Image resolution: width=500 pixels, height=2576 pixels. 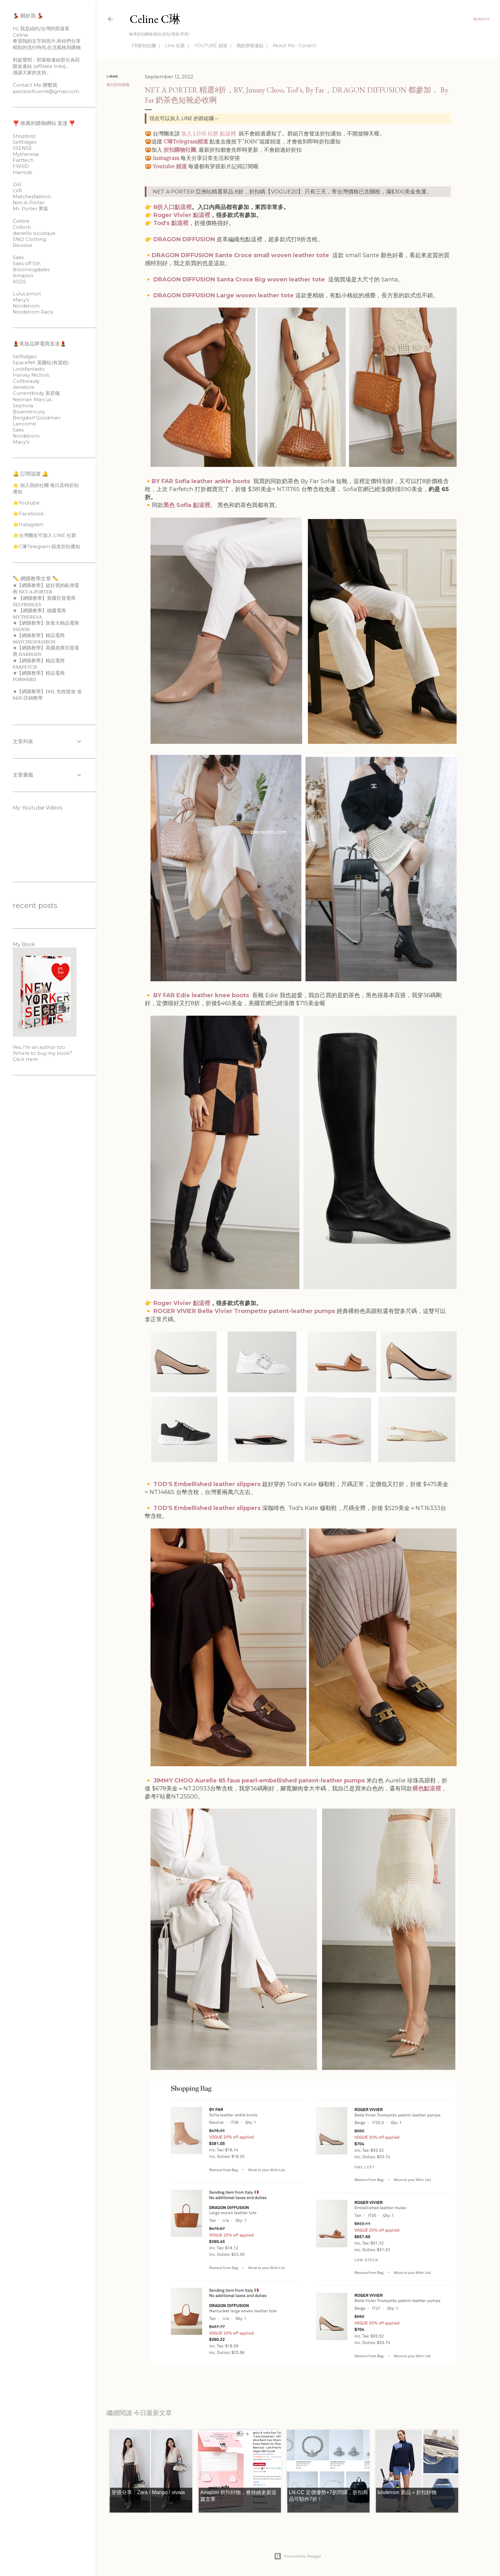 I want to click on Nordstrom Rack, so click(x=33, y=312).